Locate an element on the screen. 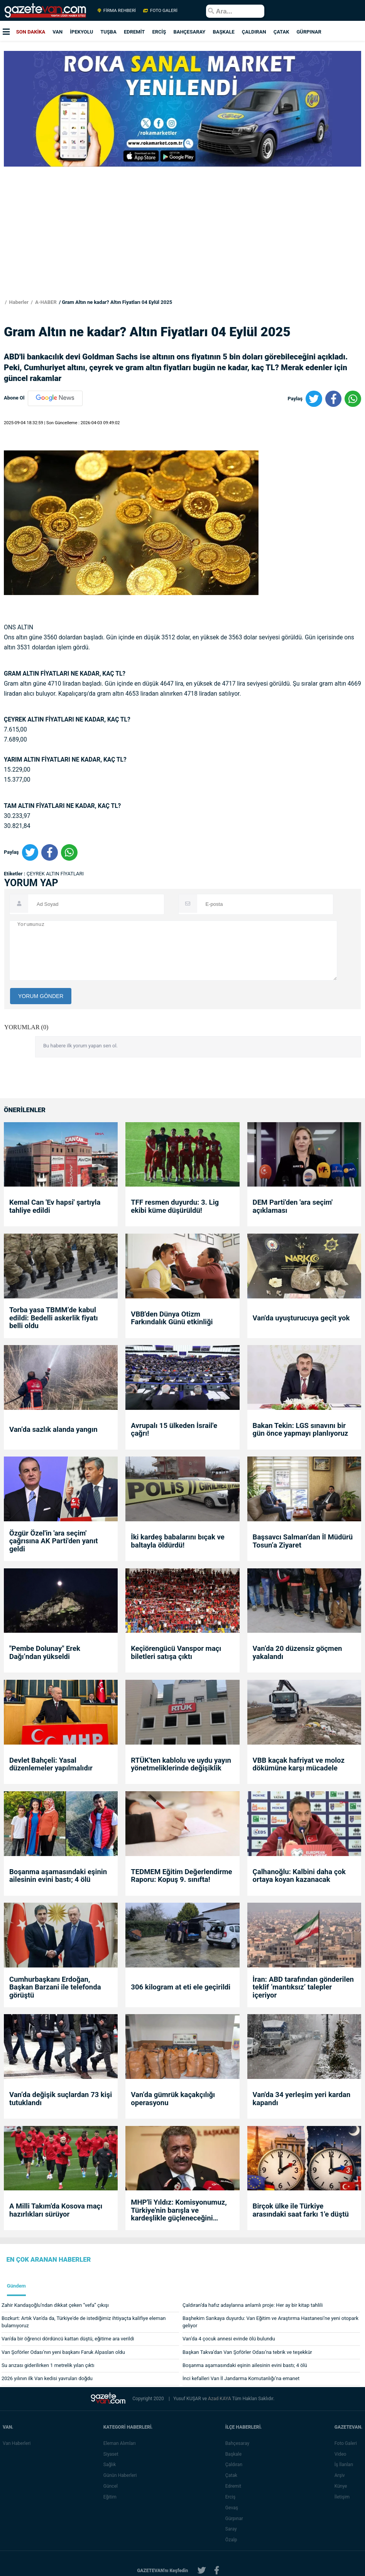 The image size is (365, 2576). Van Şoförler Odası’nın yeni başkanı Faruk Alpaslan oldu is located at coordinates (63, 2352).